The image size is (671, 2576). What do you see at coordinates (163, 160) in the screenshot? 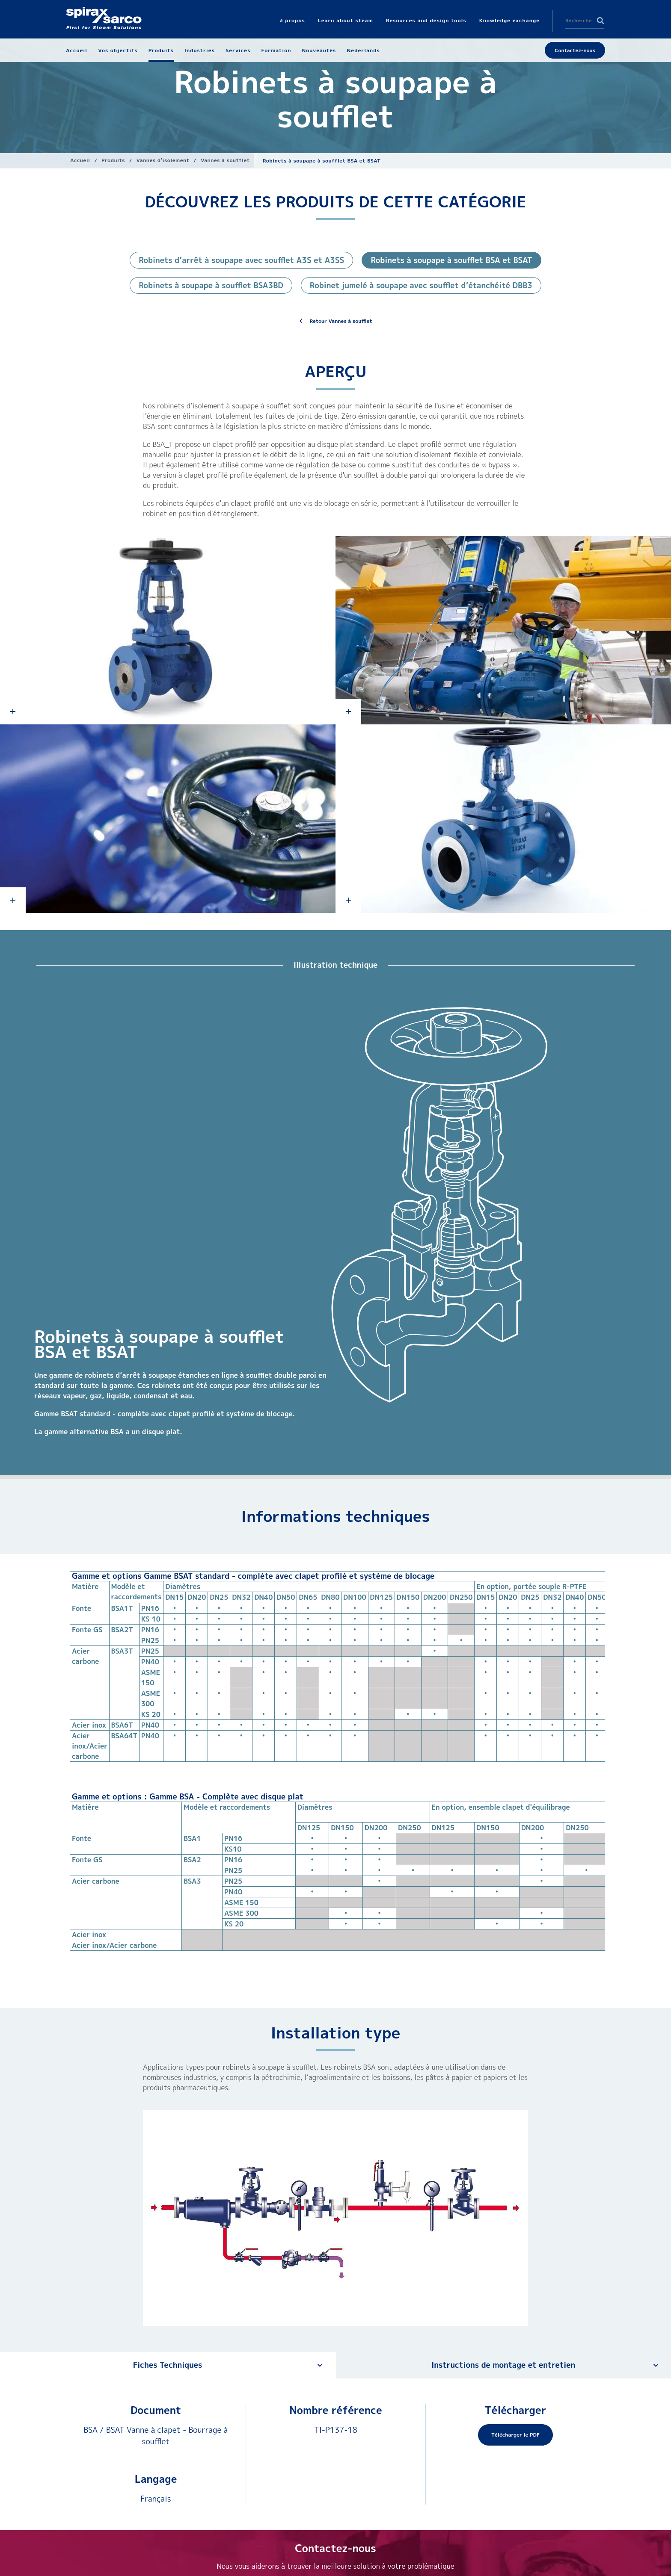
I see `Vannes d'isolement` at bounding box center [163, 160].